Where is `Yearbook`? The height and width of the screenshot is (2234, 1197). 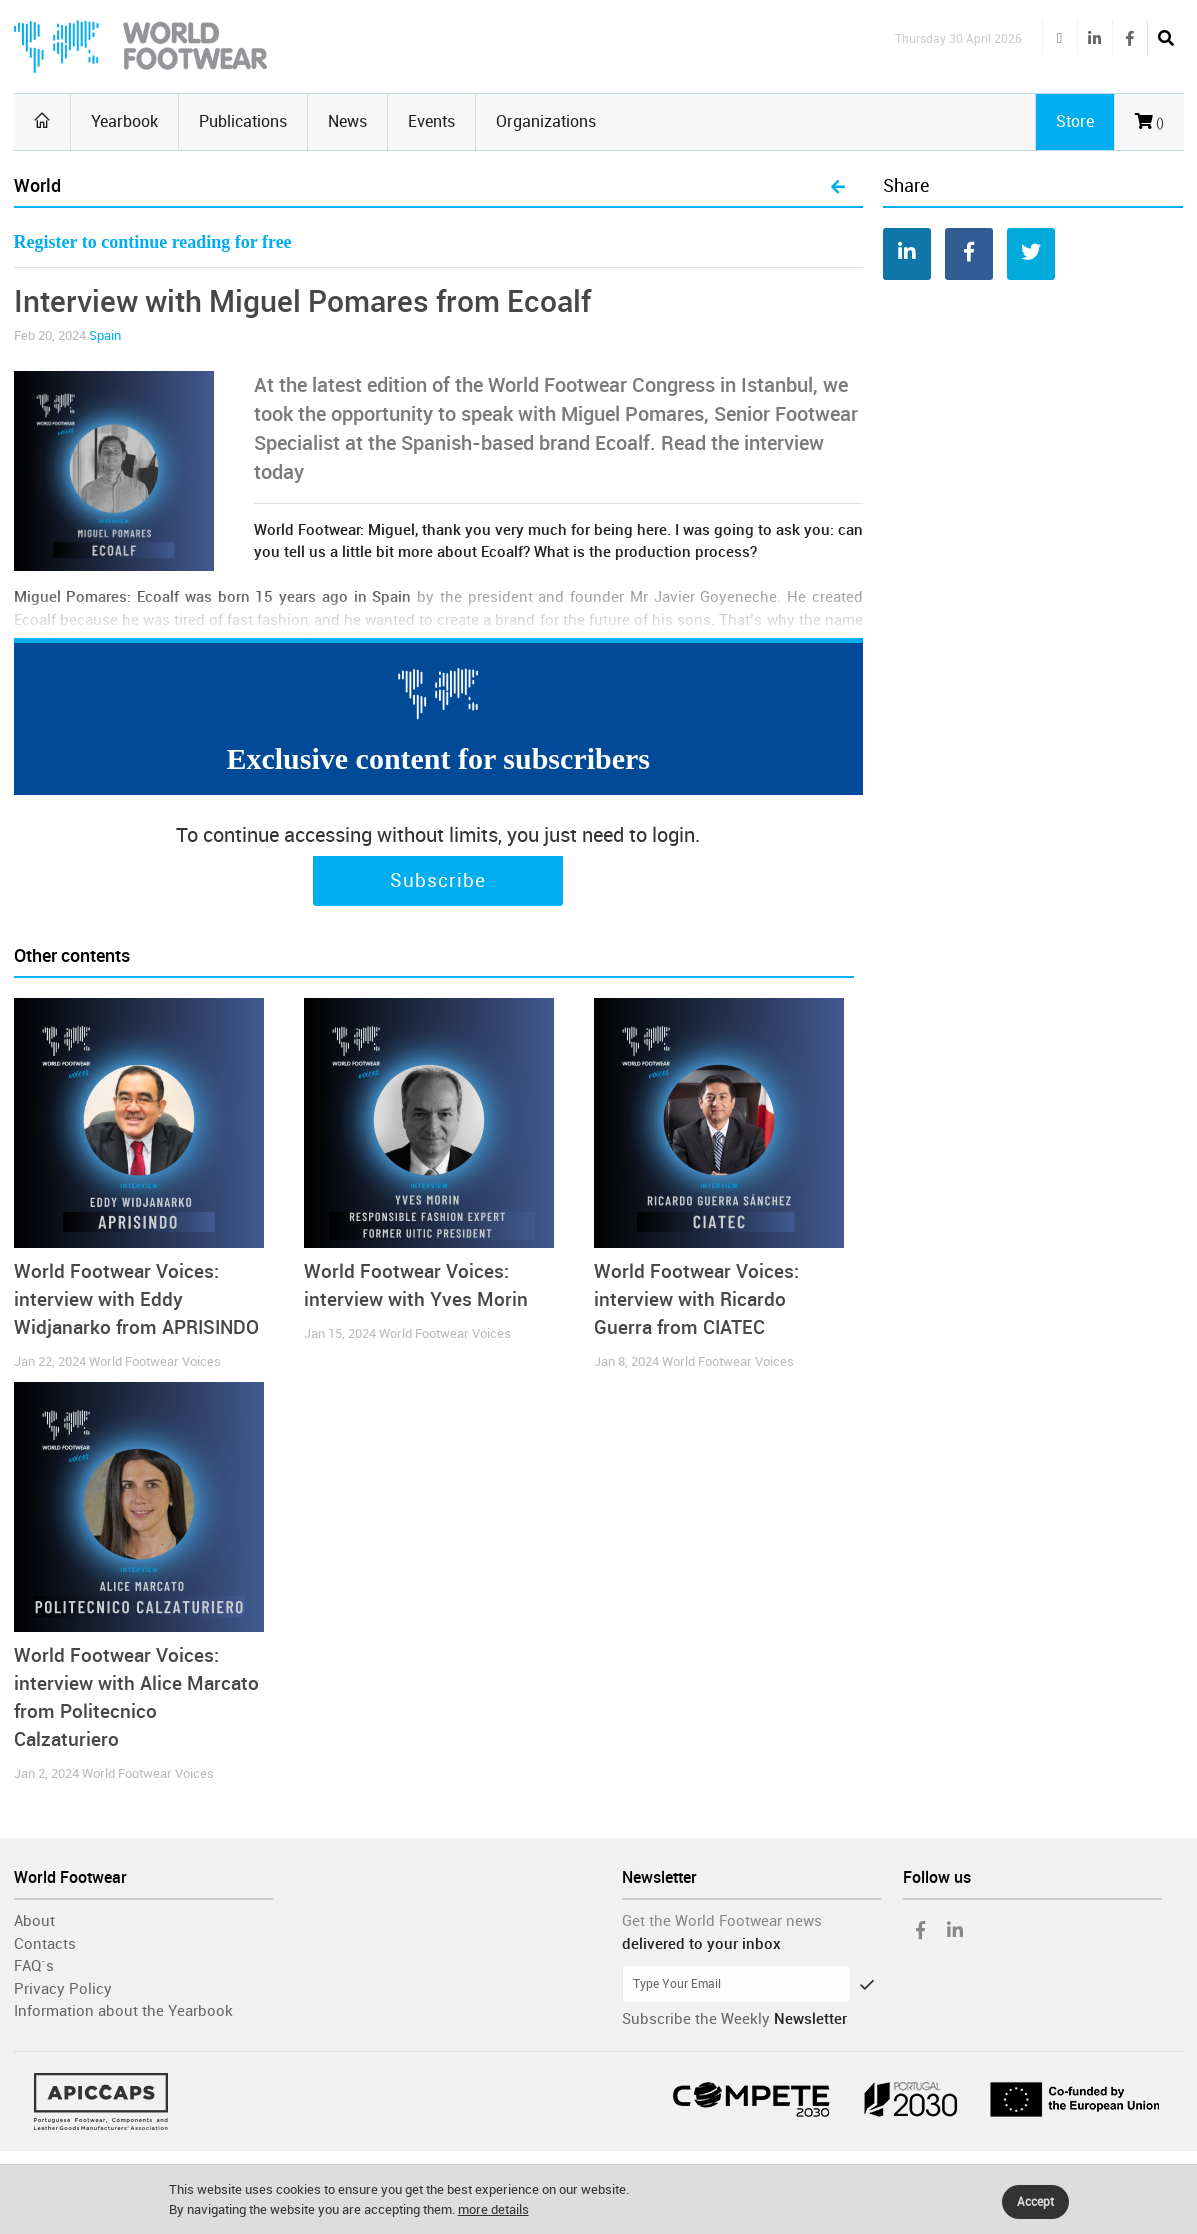
Yearbook is located at coordinates (124, 121).